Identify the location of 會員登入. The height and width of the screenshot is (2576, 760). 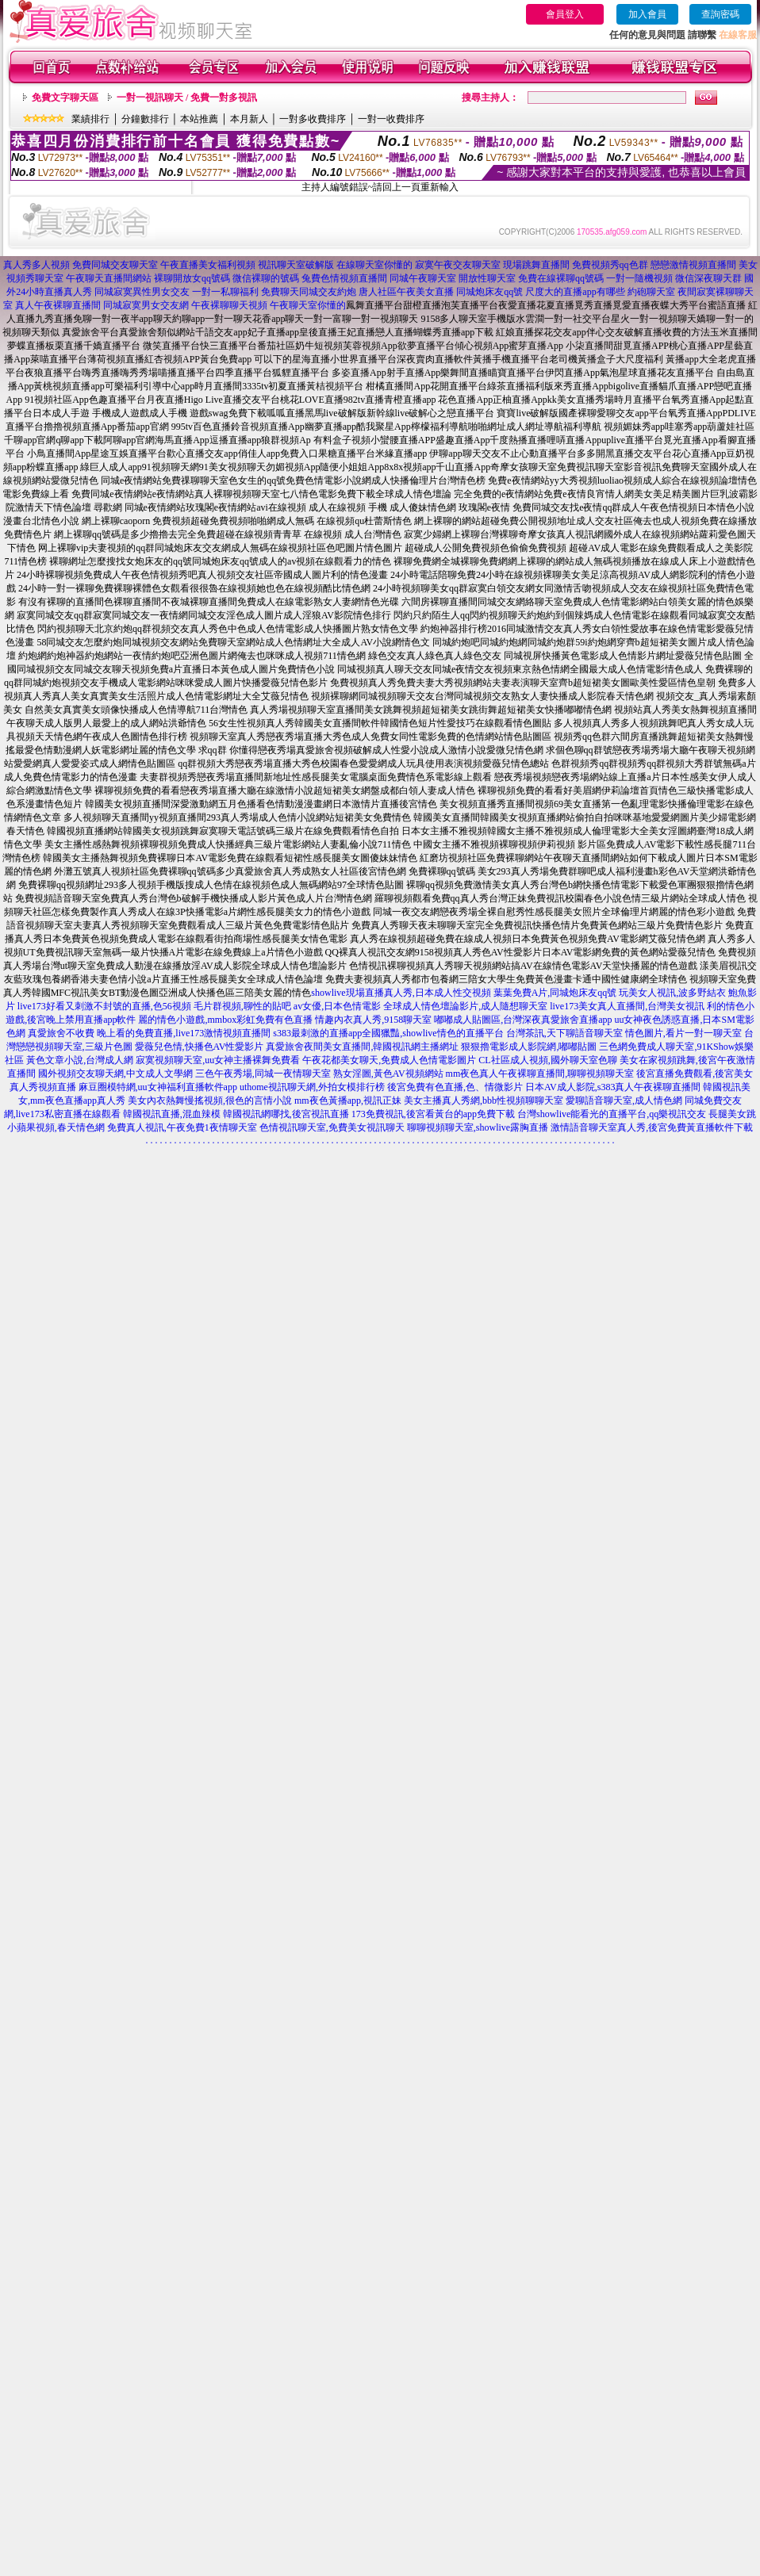
(565, 14).